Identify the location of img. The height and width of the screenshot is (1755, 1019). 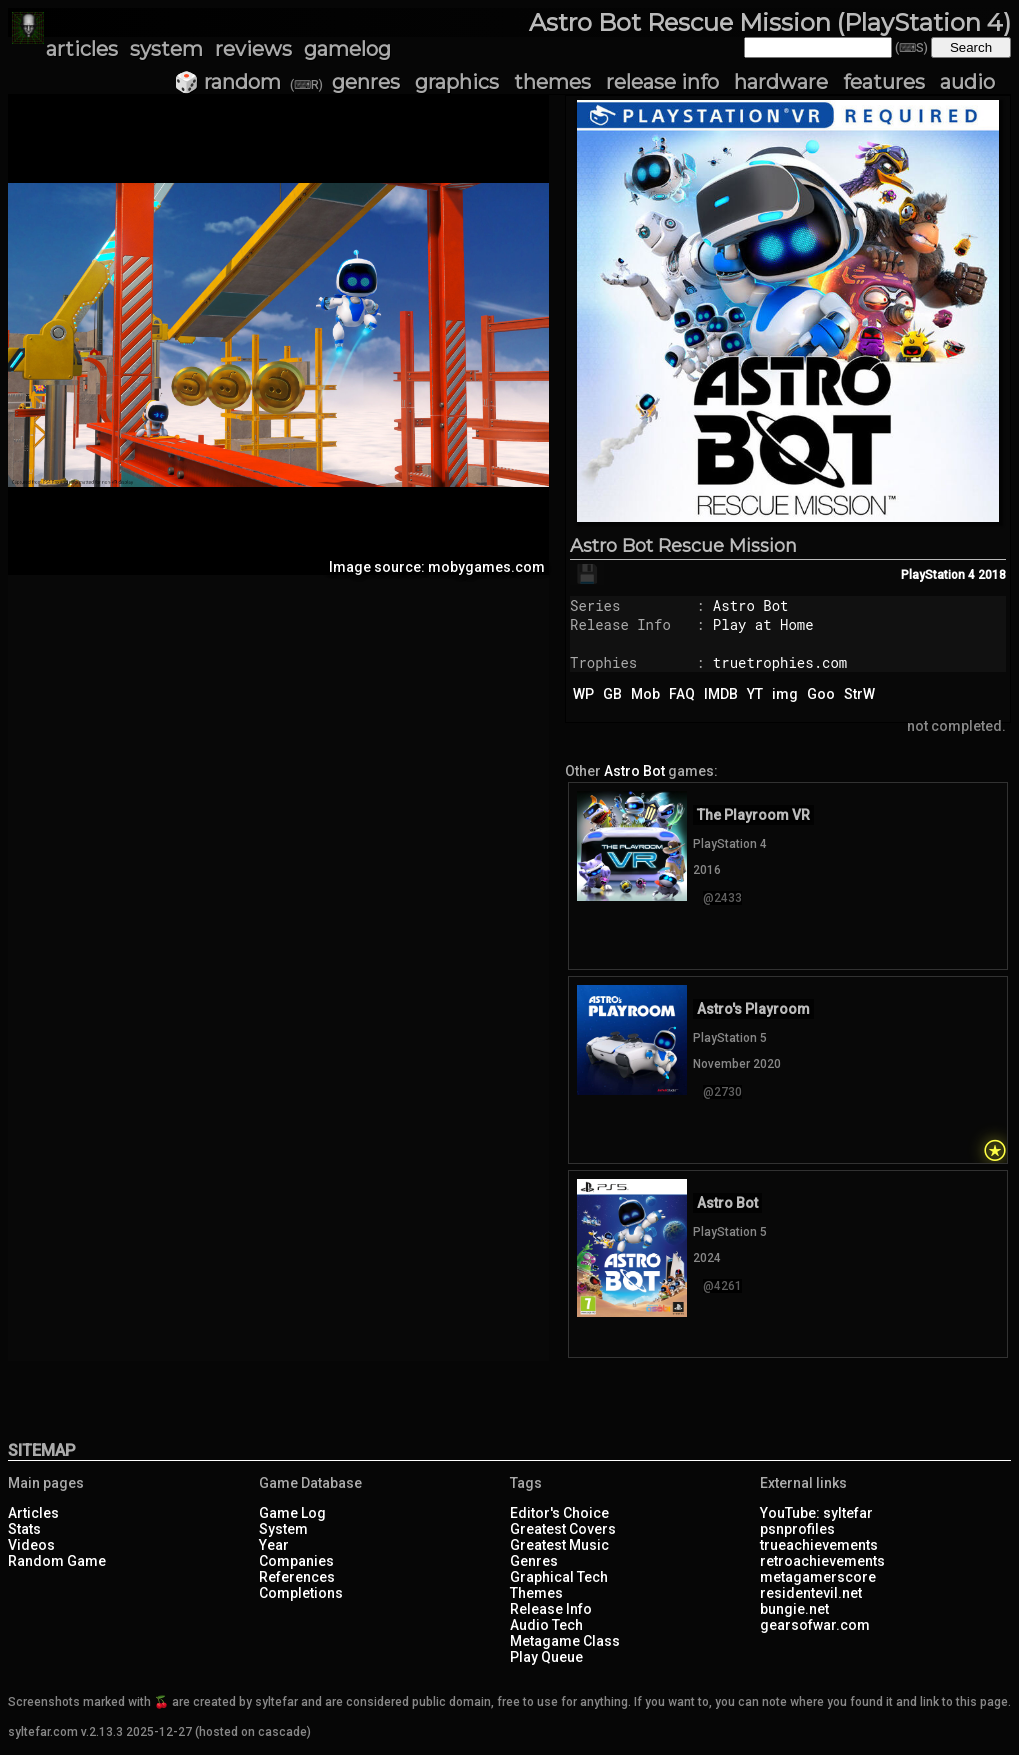
(785, 694).